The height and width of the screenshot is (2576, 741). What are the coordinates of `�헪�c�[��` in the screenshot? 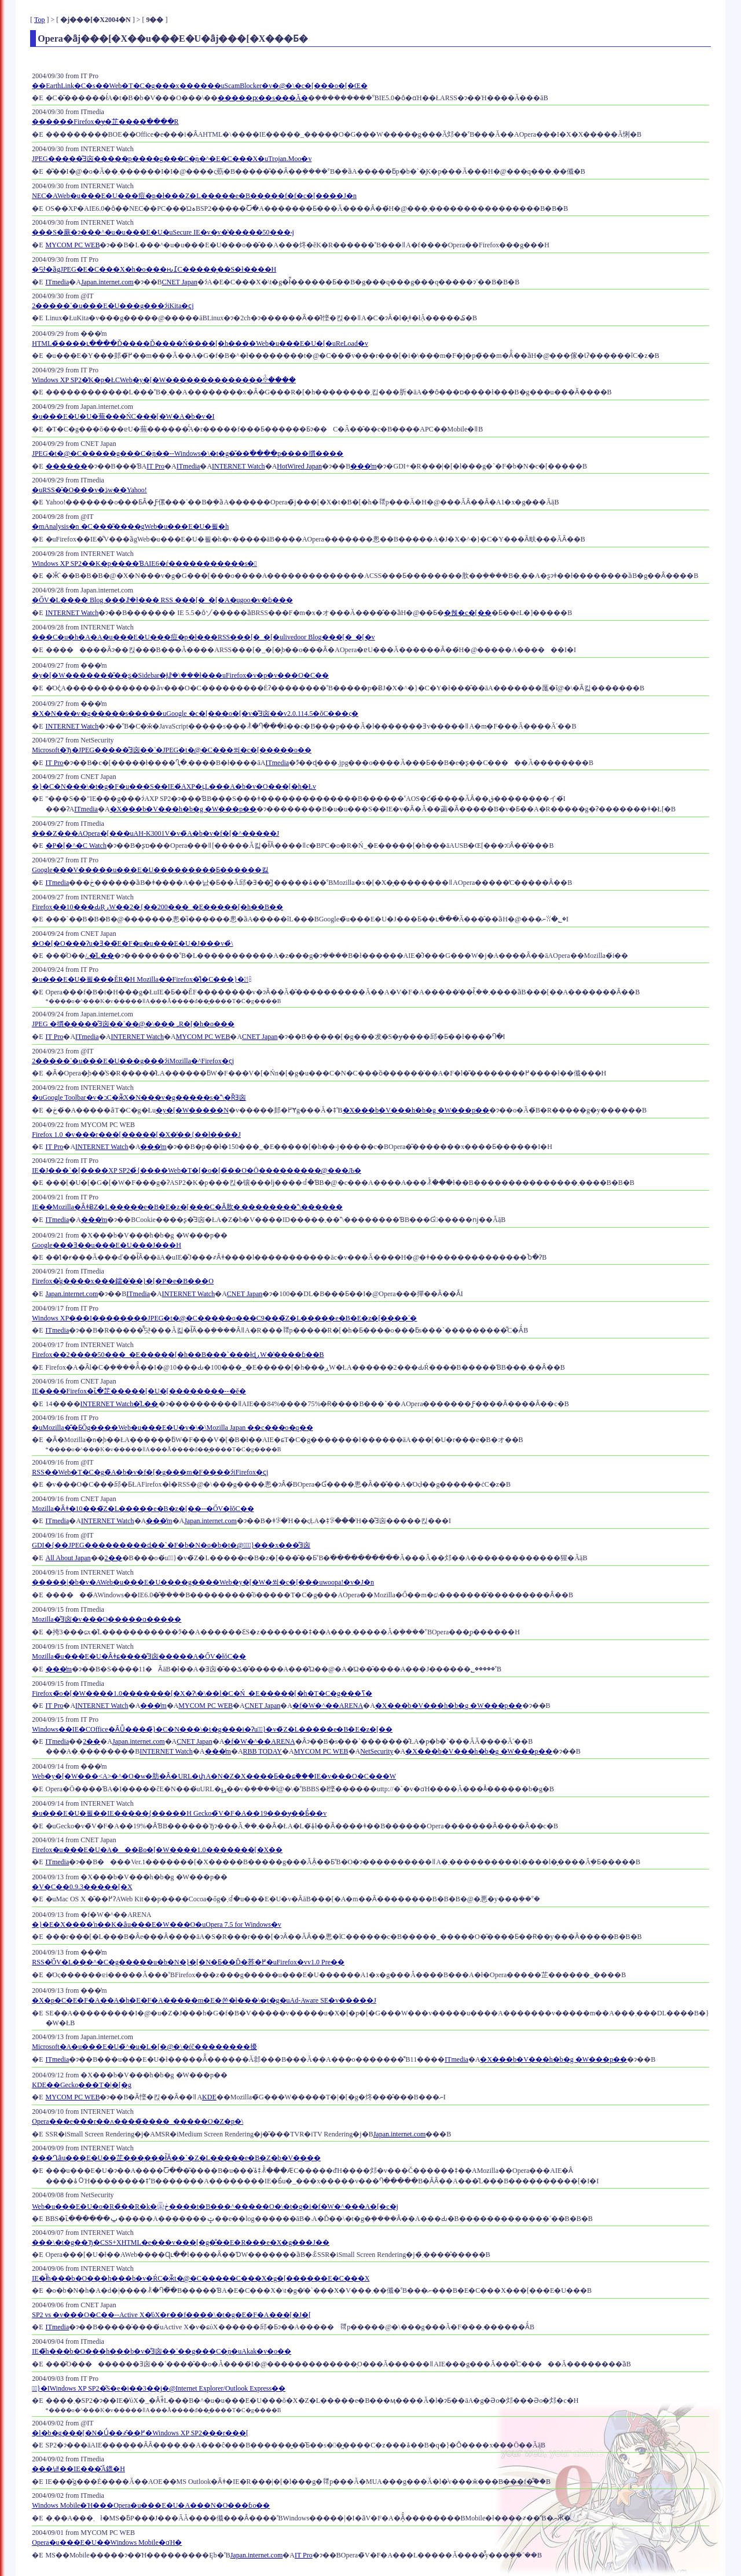 It's located at (467, 613).